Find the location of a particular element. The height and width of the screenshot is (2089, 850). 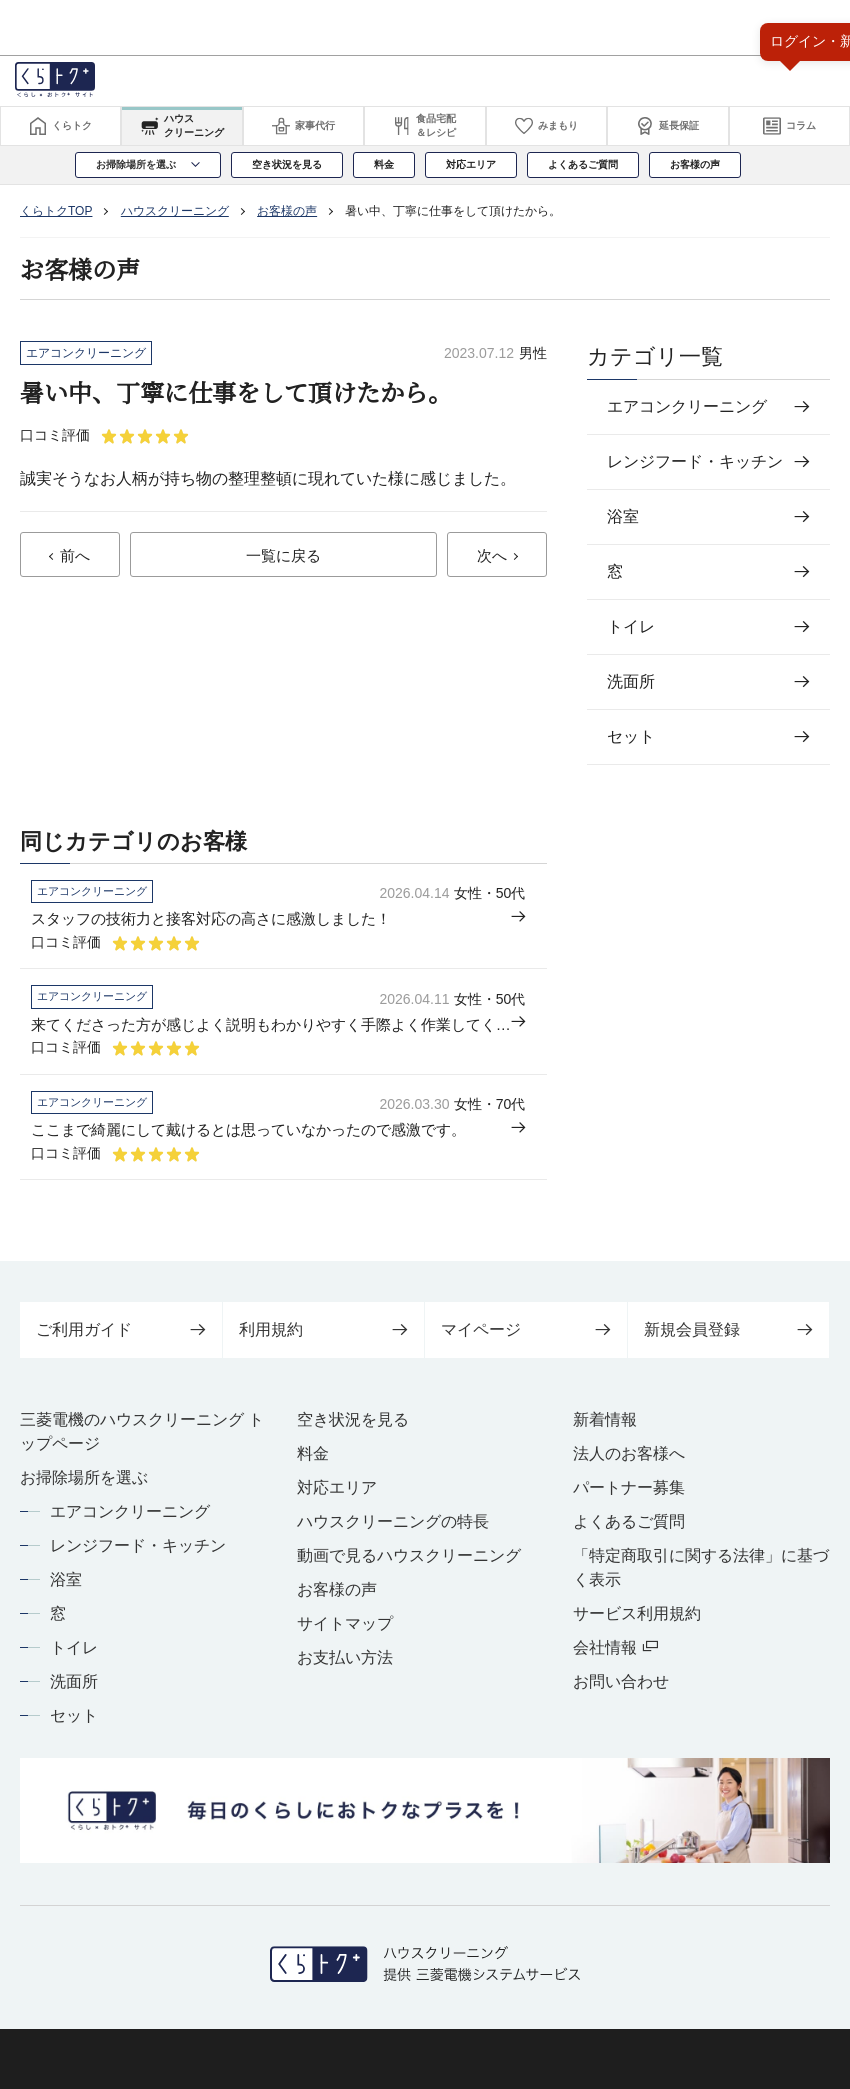

法人のお客様へ is located at coordinates (629, 1463).